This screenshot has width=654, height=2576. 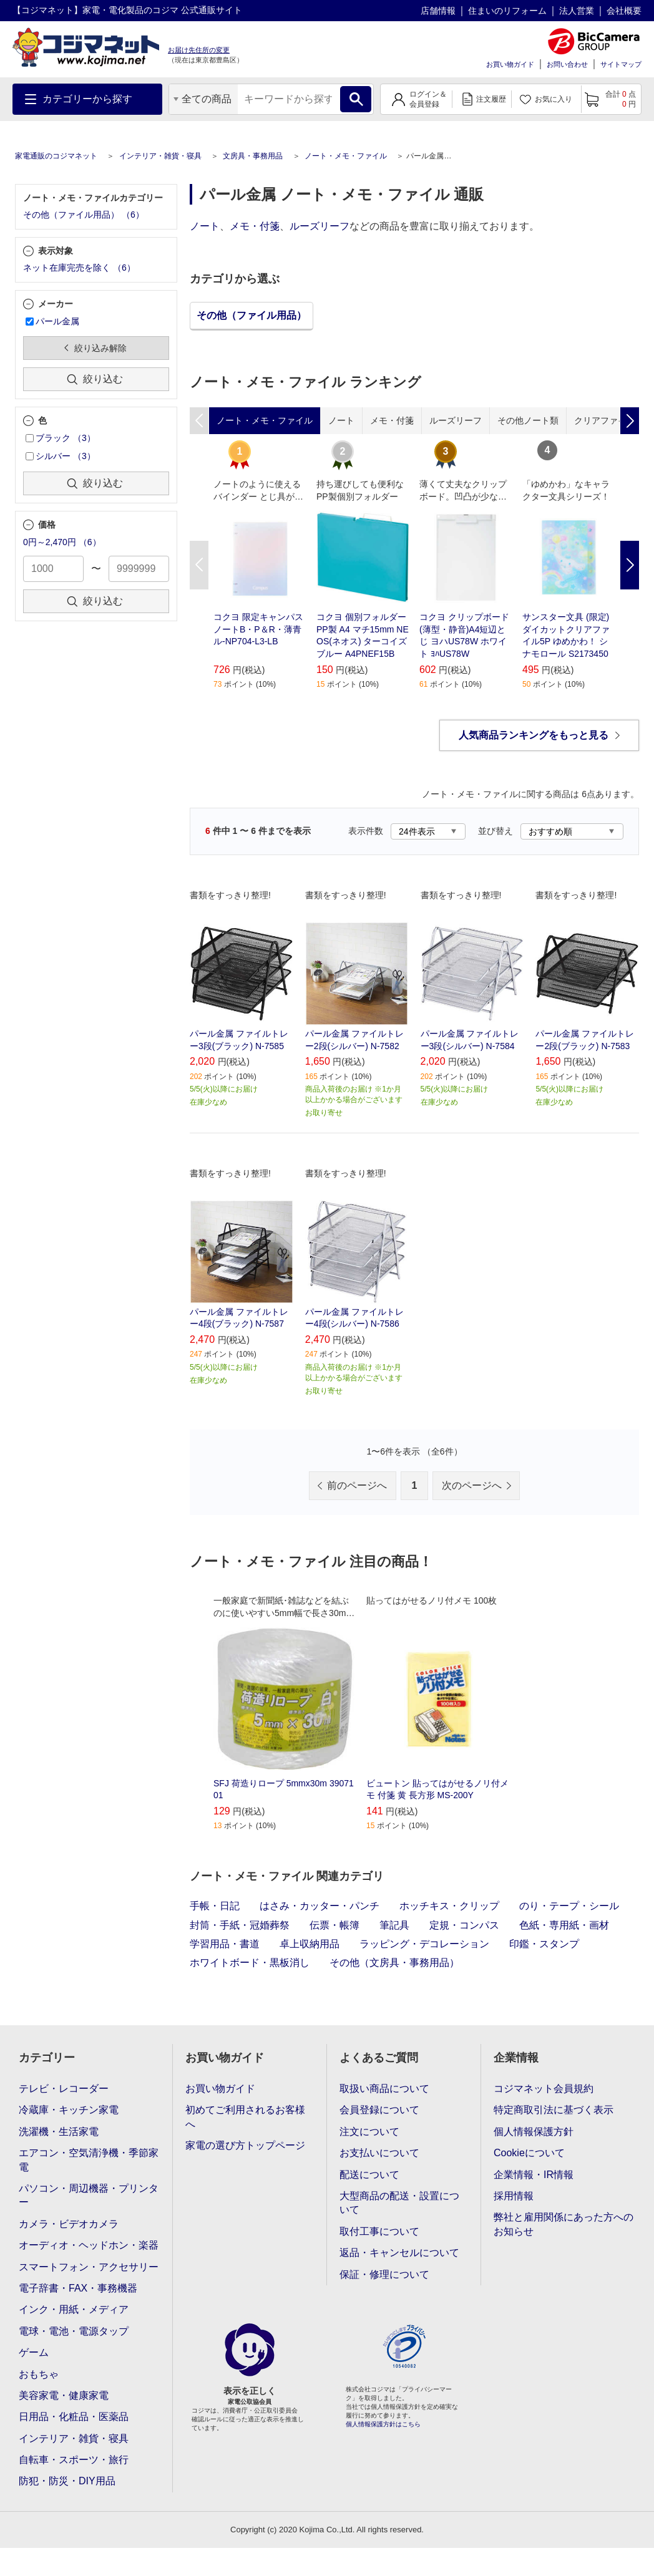 I want to click on 個人情報保護方針はこちら, so click(x=383, y=2424).